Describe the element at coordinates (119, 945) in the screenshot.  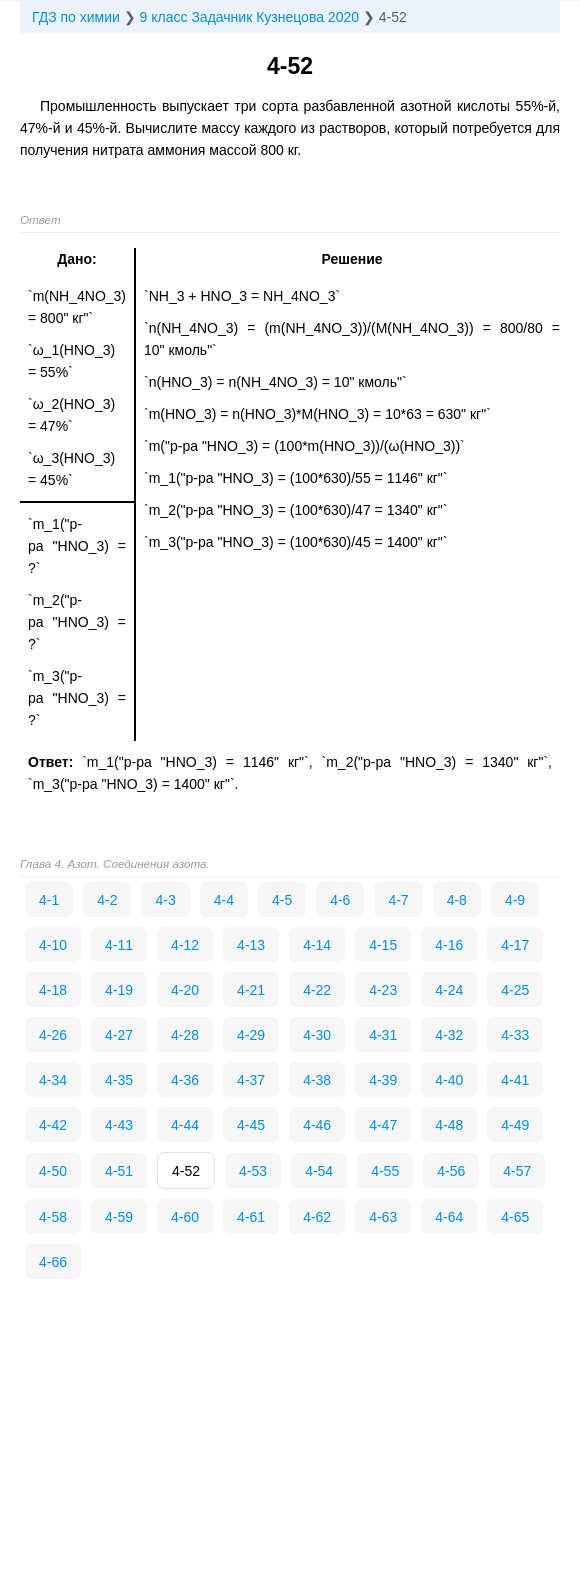
I see `4-11` at that location.